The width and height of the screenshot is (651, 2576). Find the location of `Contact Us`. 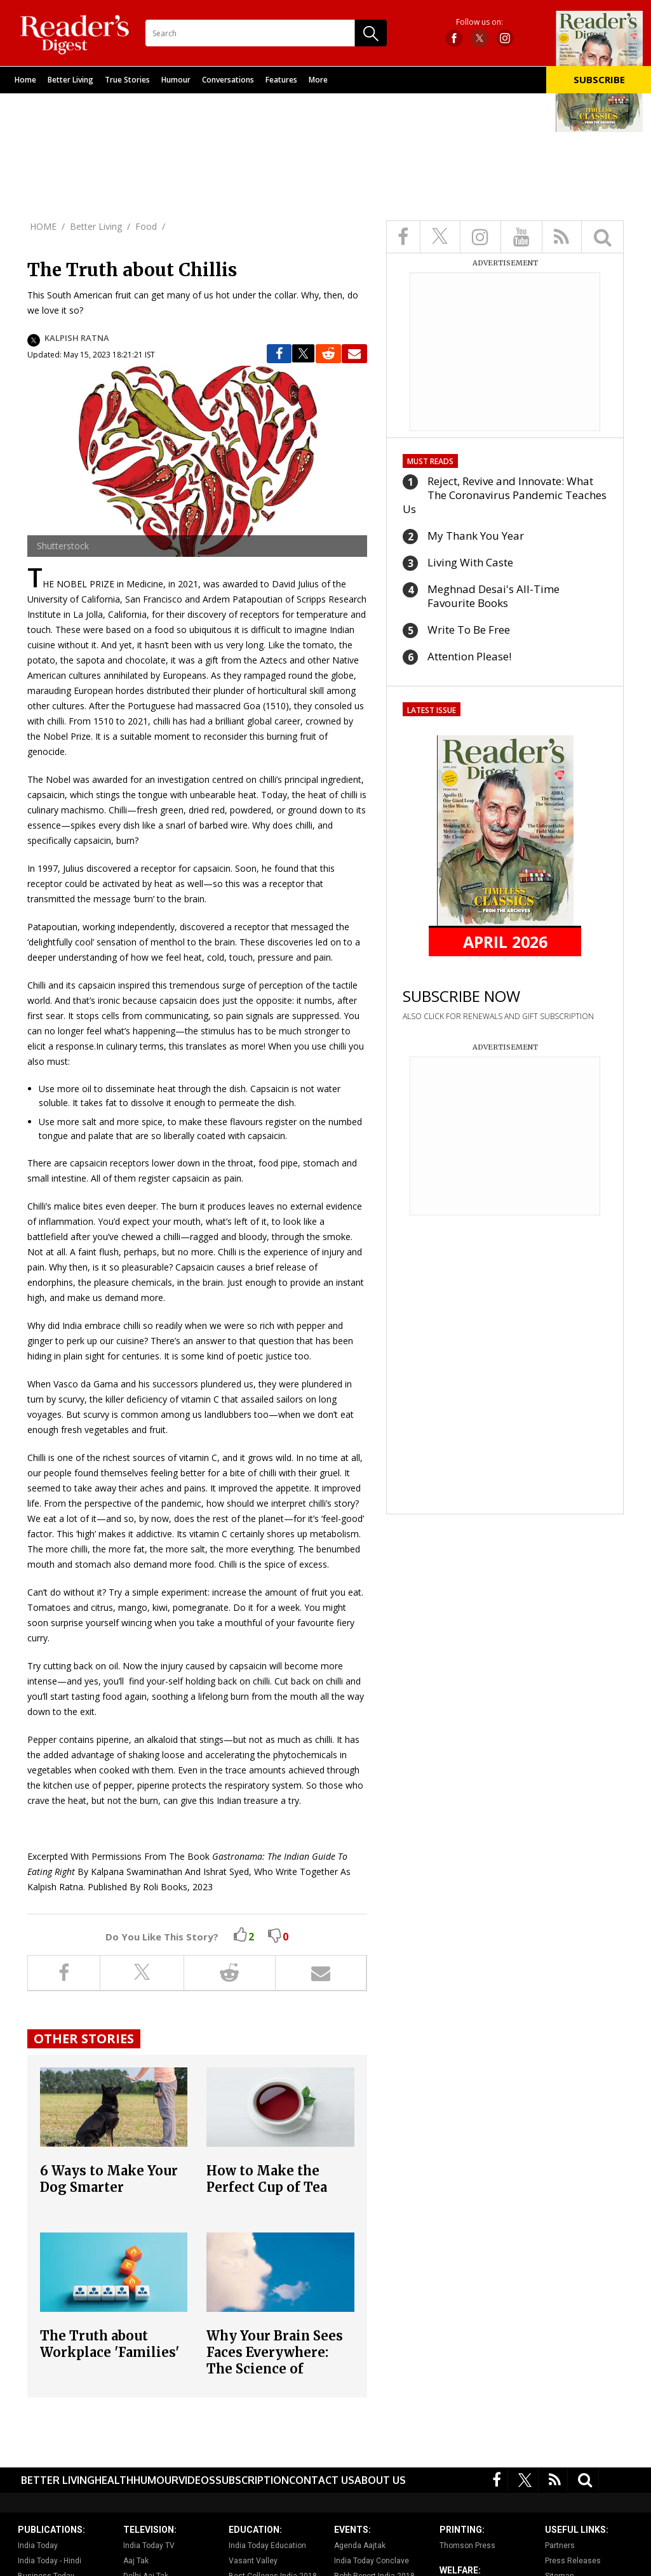

Contact Us is located at coordinates (321, 2480).